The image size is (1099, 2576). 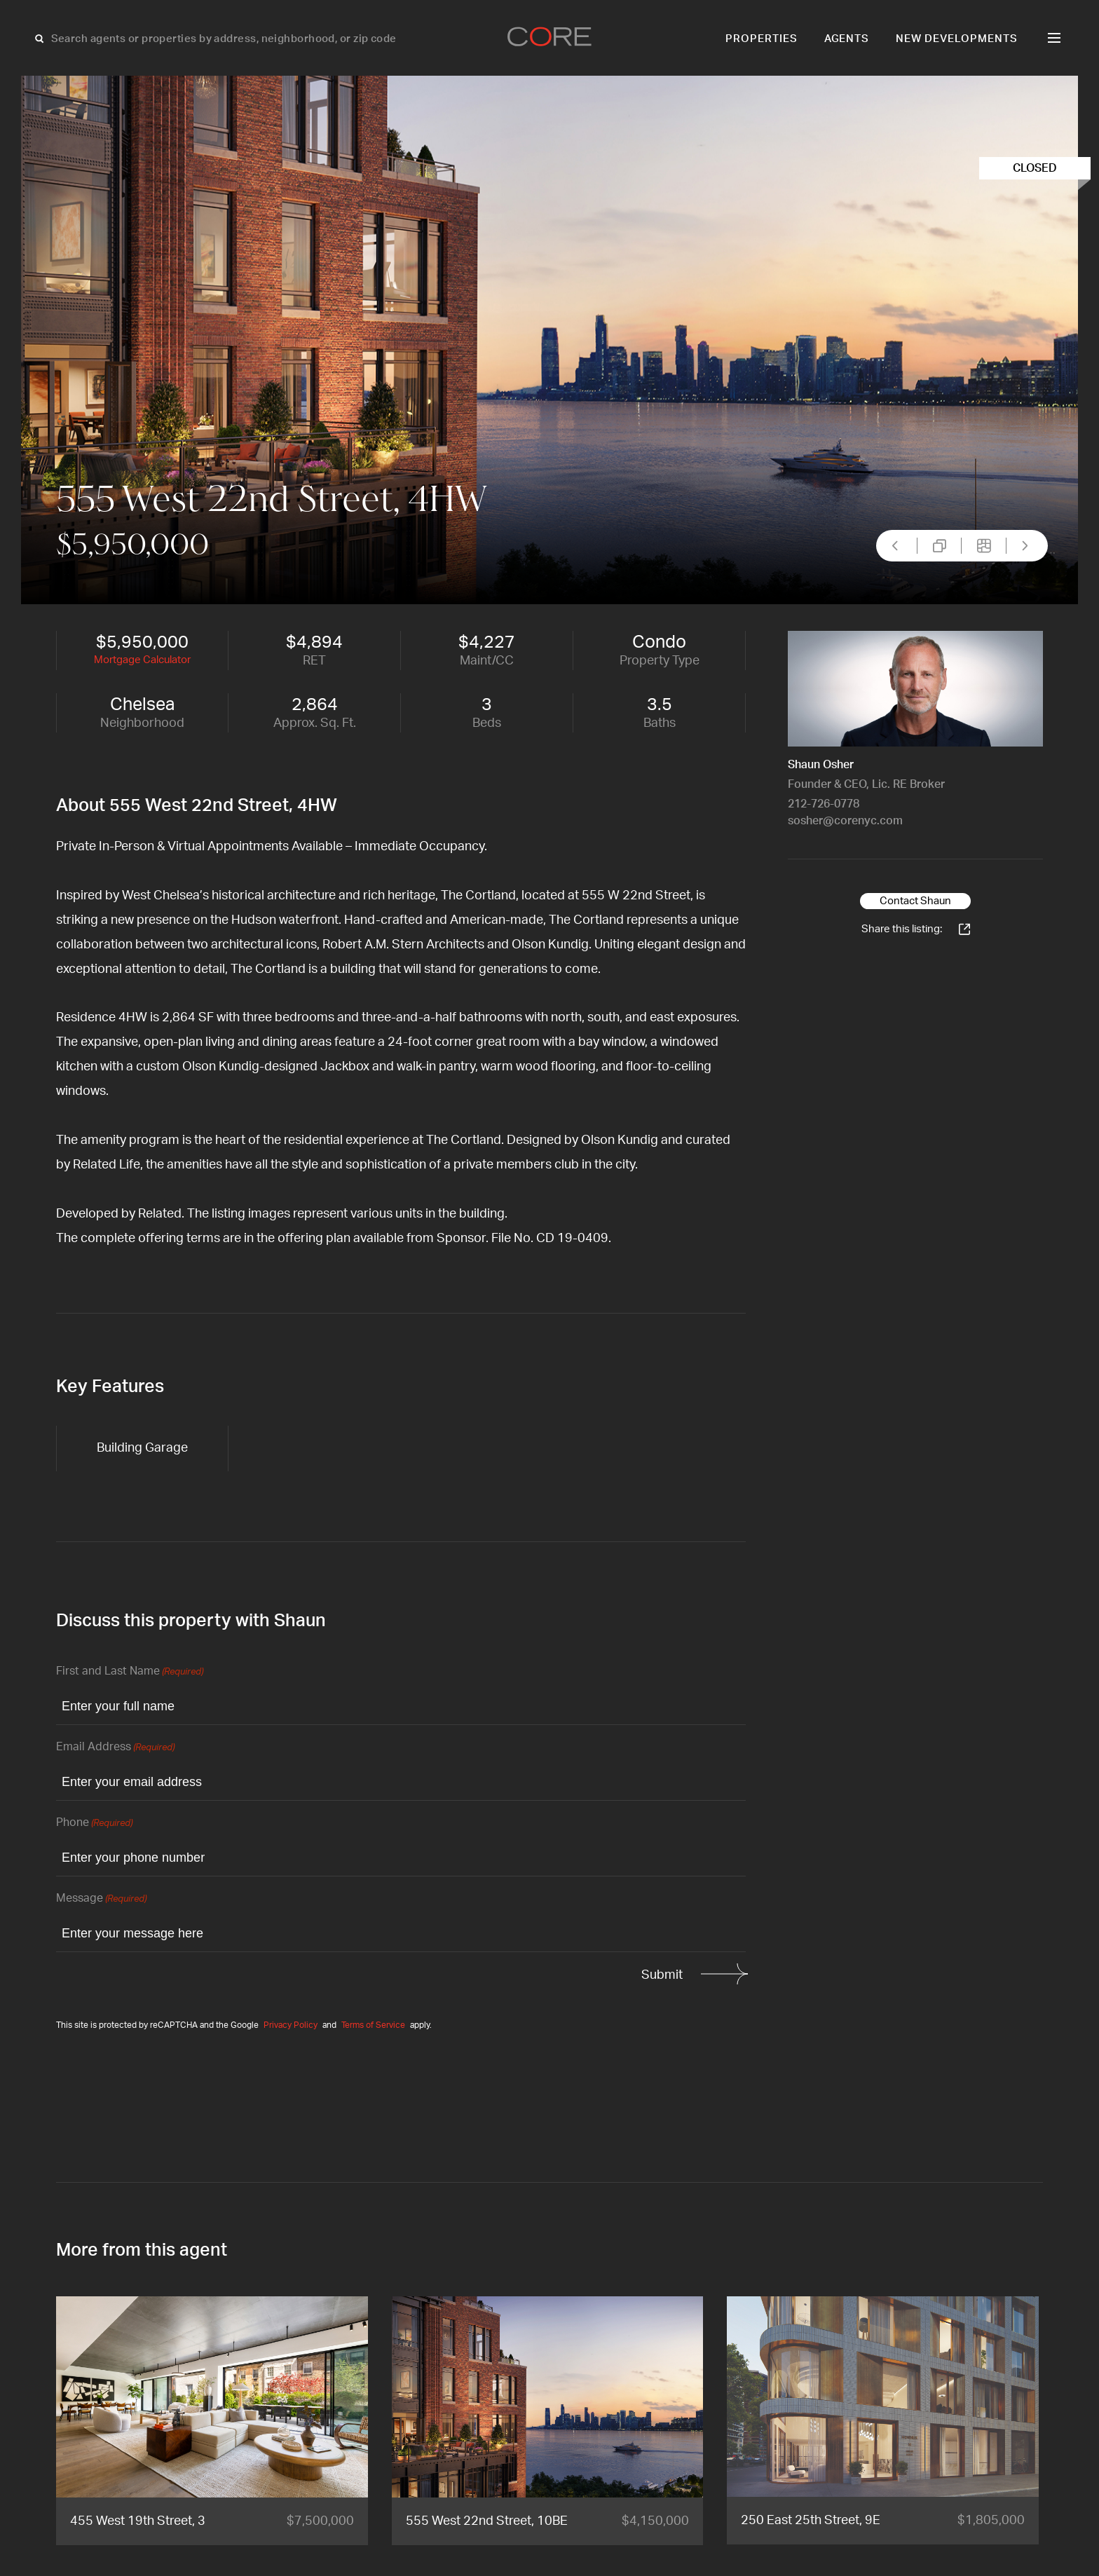 I want to click on Contact Shaun, so click(x=915, y=901).